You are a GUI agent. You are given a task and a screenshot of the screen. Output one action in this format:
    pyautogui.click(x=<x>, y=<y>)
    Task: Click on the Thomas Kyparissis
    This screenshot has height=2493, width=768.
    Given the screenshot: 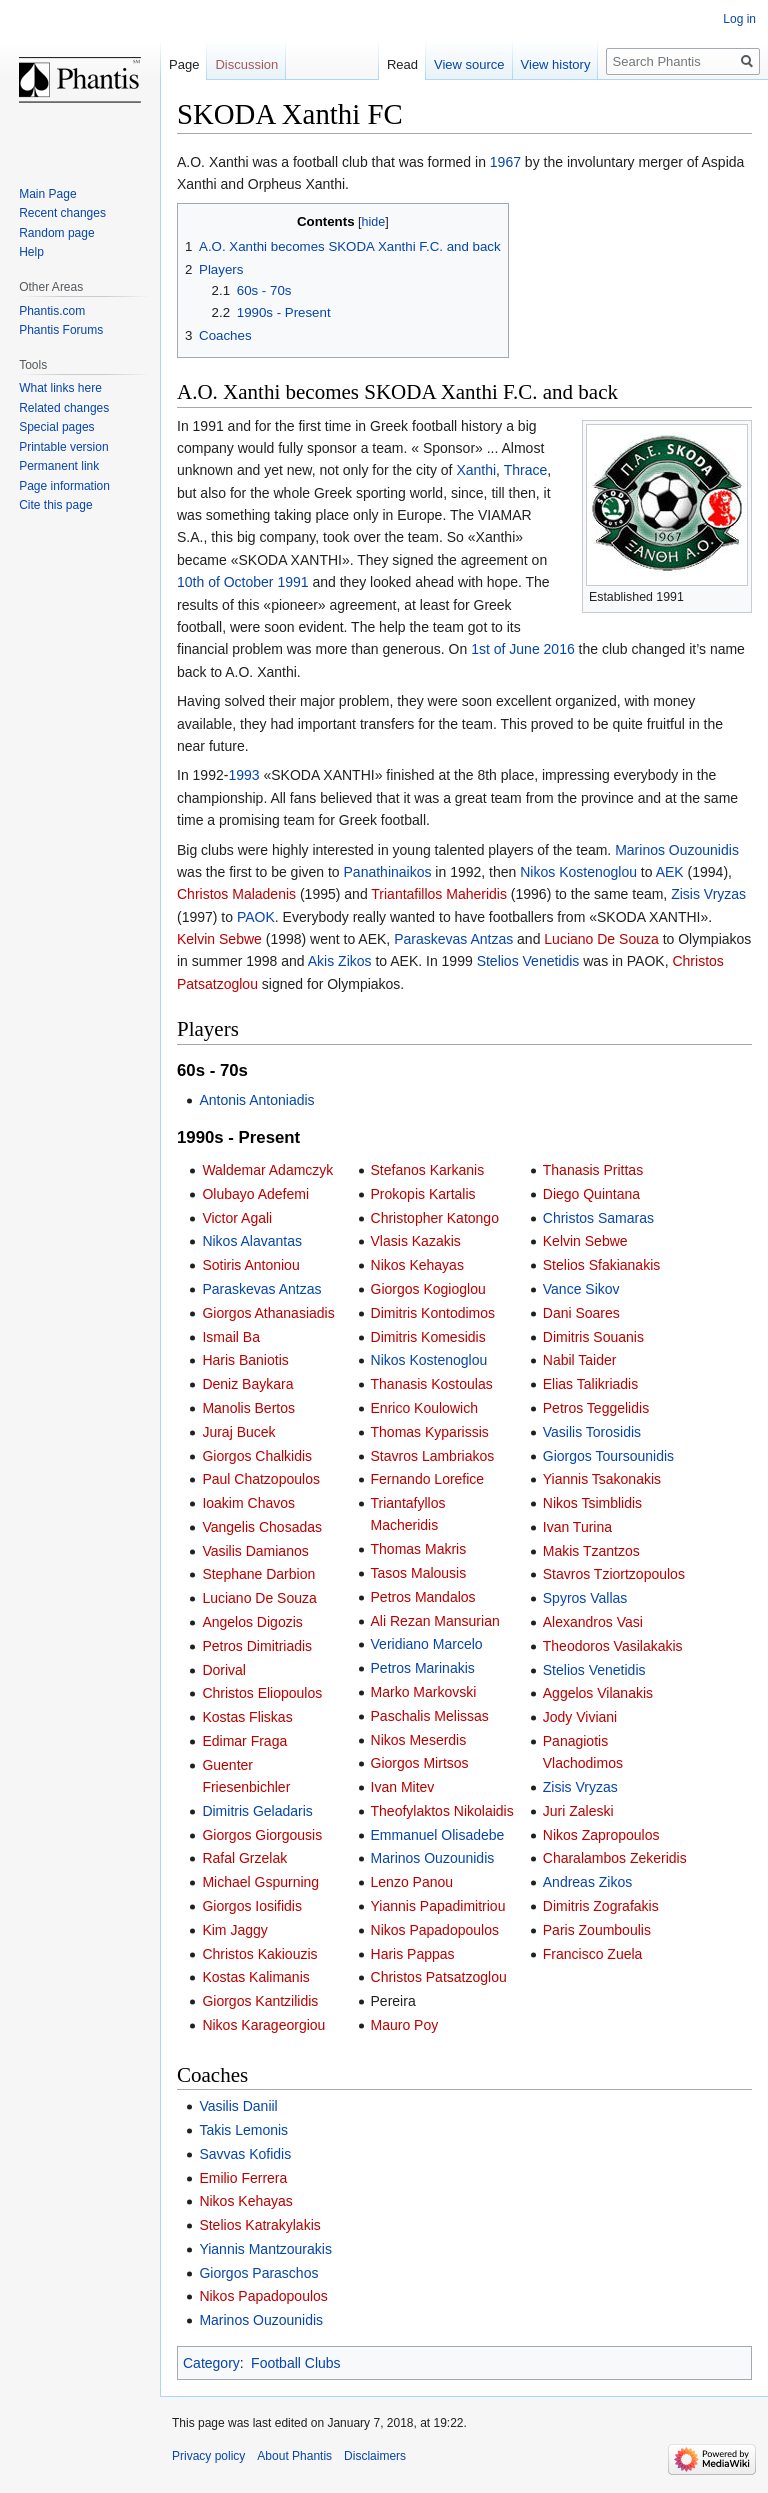 What is the action you would take?
    pyautogui.click(x=430, y=1432)
    